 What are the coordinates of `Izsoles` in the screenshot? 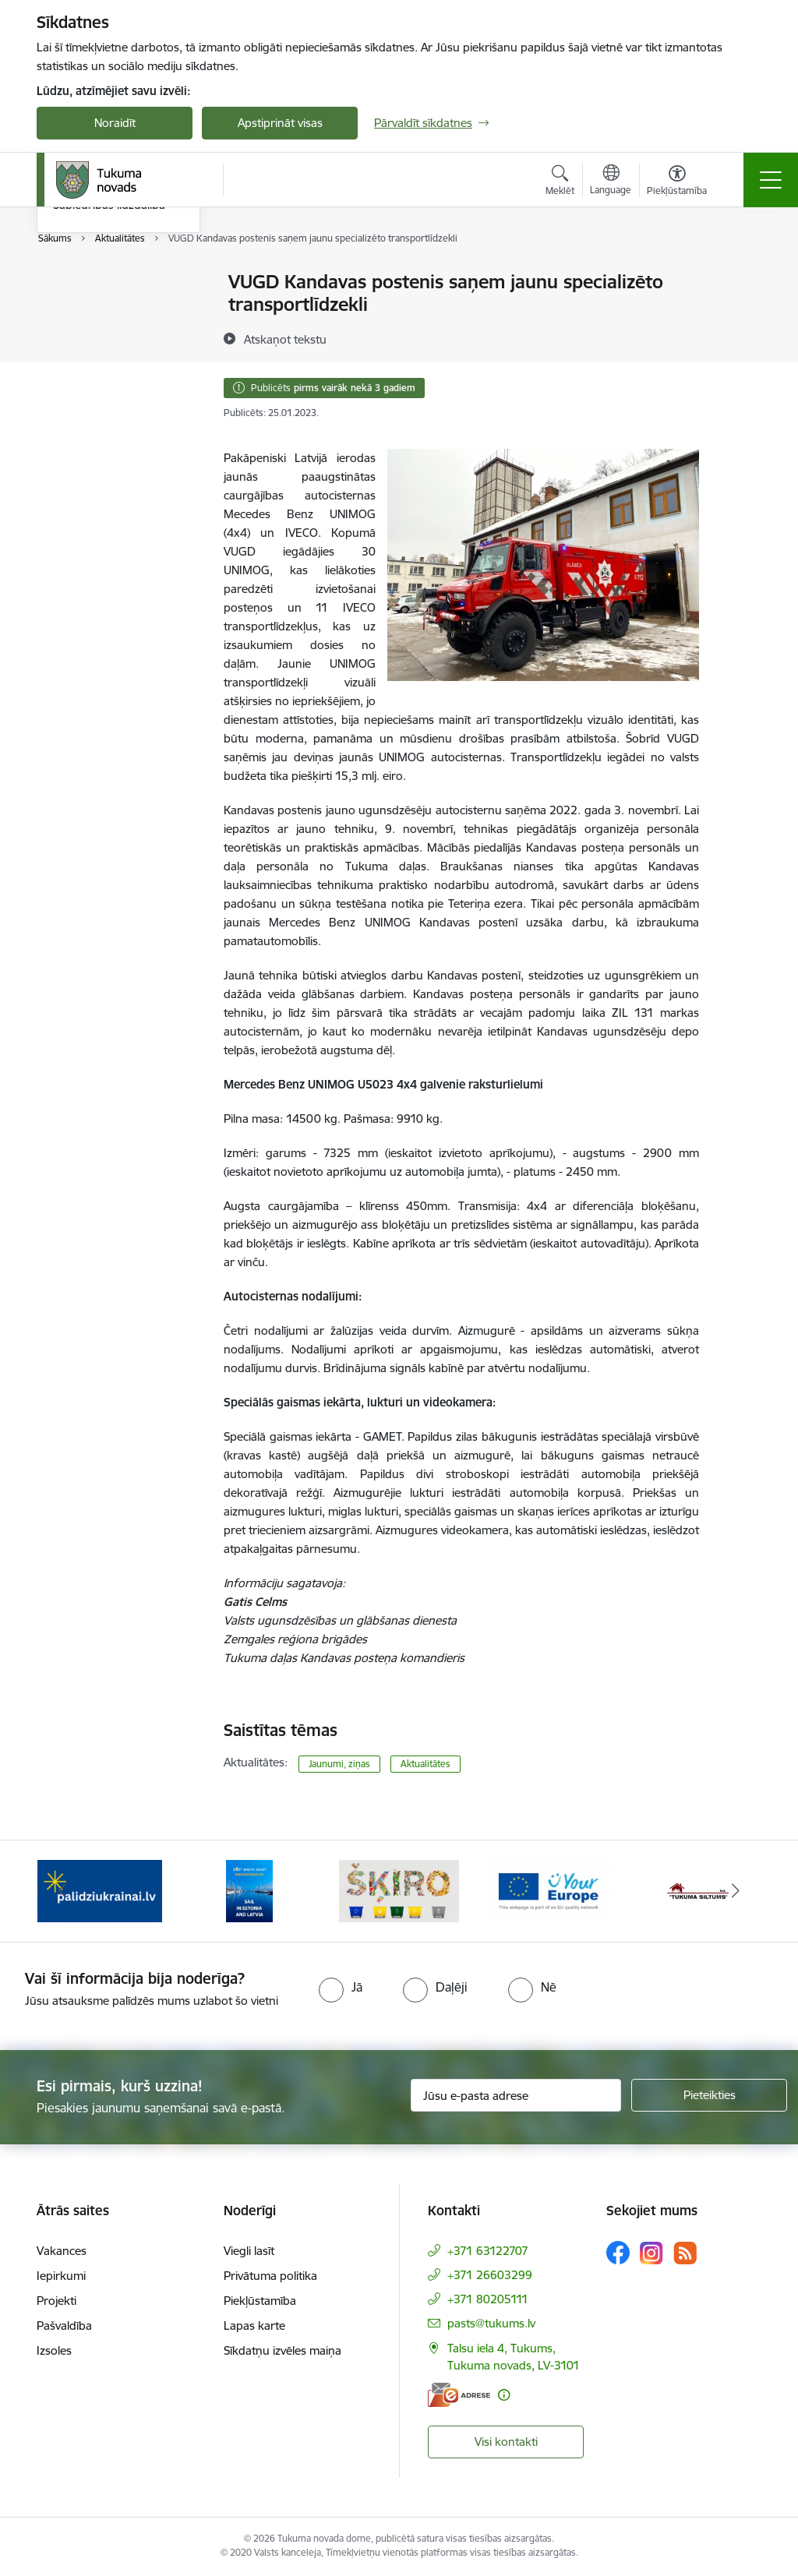 It's located at (54, 2350).